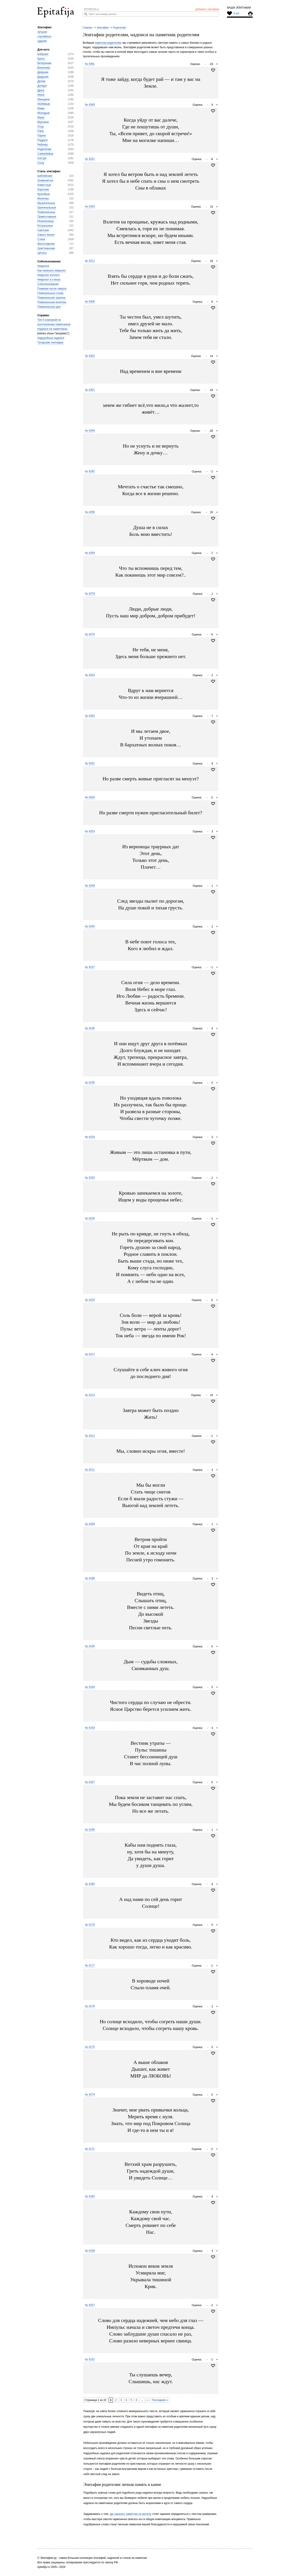  I want to click on № 4159, so click(90, 2250).